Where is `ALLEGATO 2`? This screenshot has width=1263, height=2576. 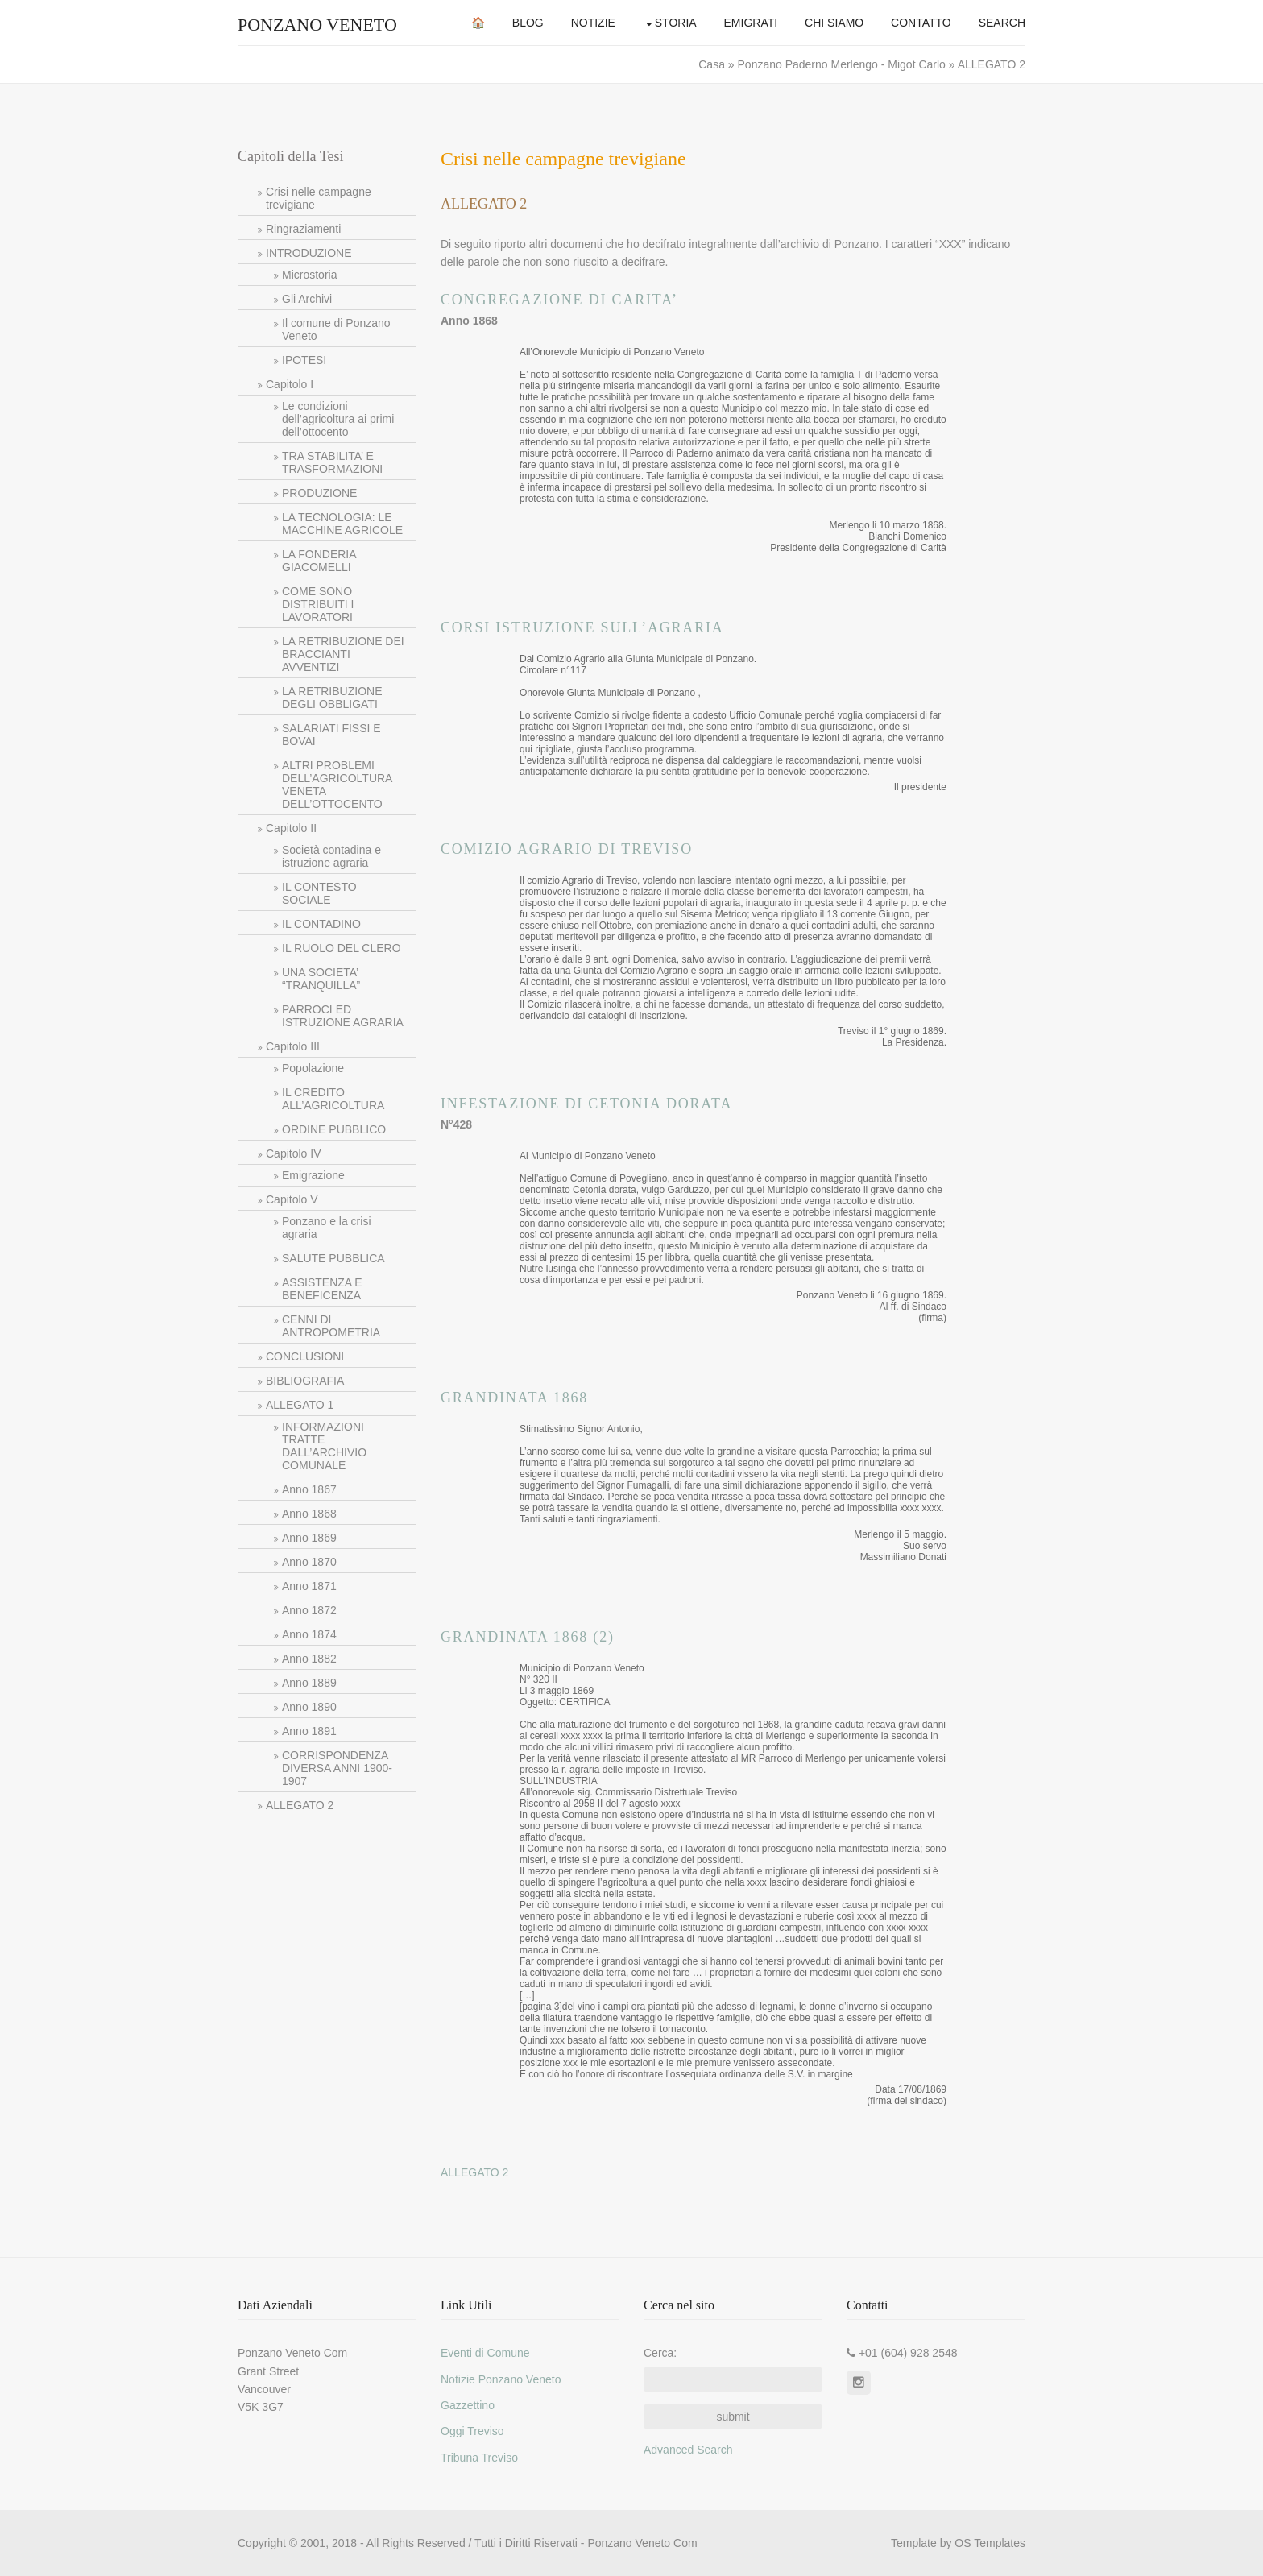 ALLEGATO 2 is located at coordinates (299, 1805).